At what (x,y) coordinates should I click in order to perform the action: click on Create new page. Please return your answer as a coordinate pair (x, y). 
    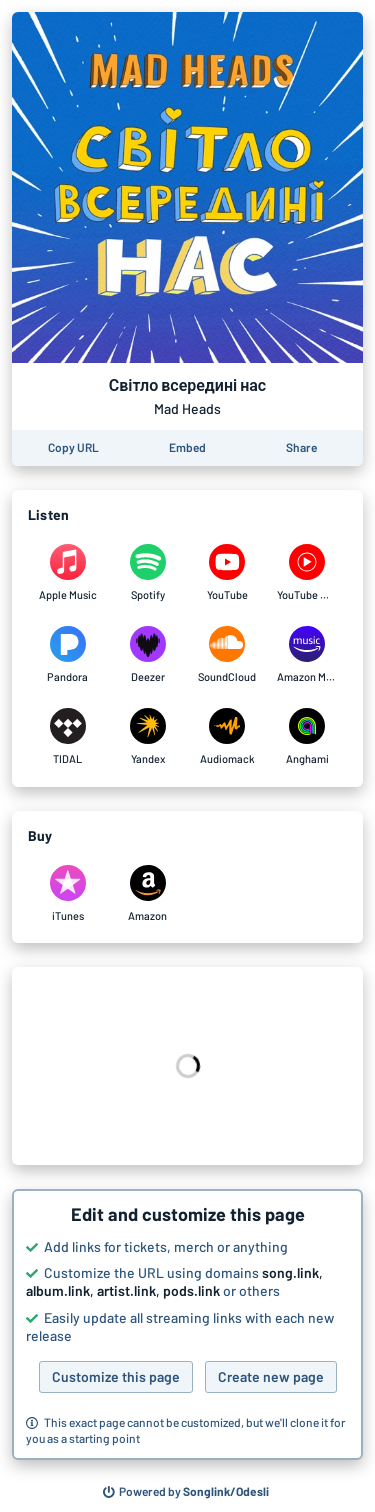
    Looking at the image, I should click on (271, 1376).